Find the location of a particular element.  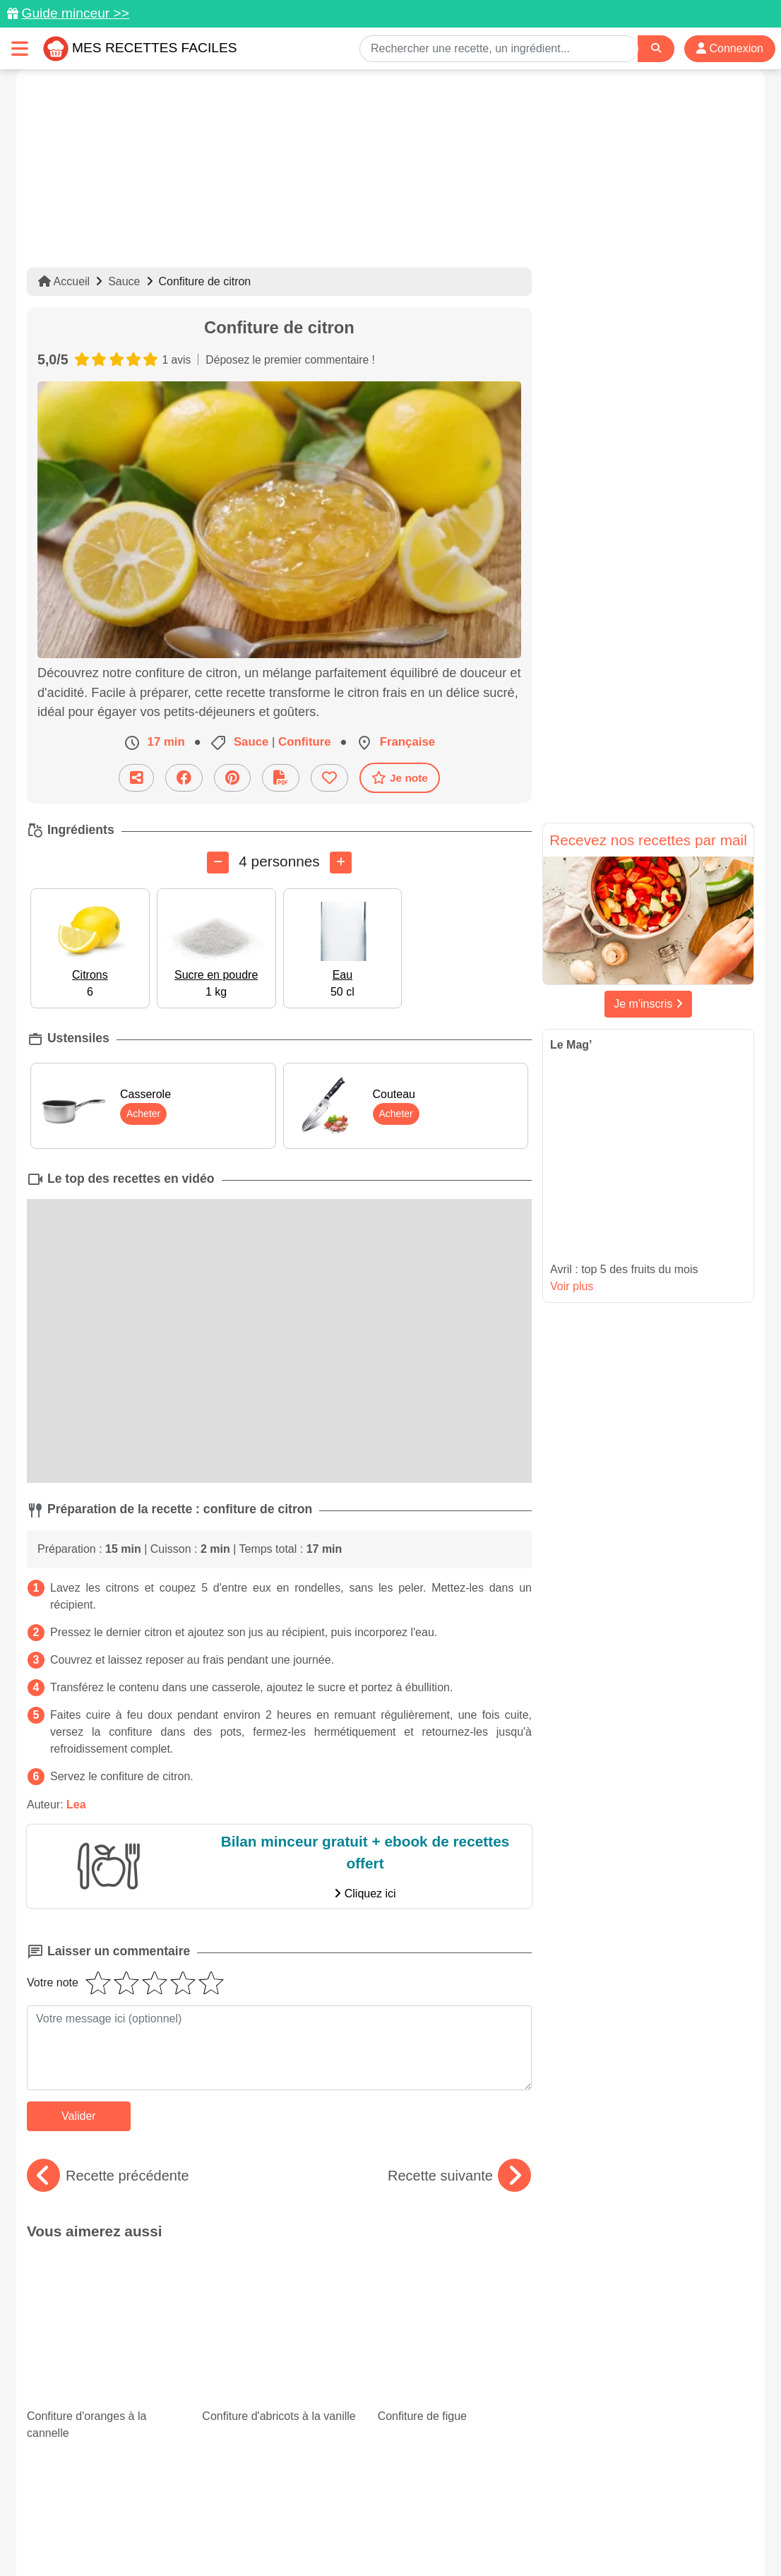

S'inscrire à la newsletter is located at coordinates (528, 2535).